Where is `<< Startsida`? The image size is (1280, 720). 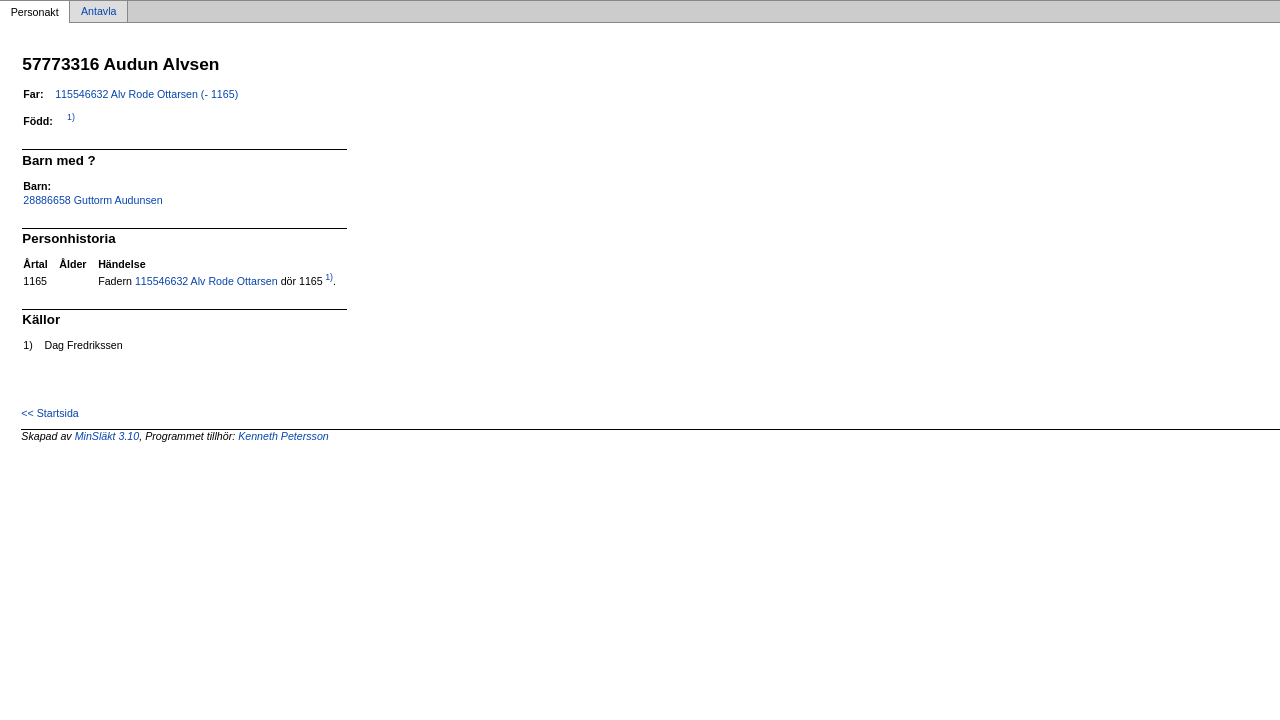
<< Startsida is located at coordinates (49, 413).